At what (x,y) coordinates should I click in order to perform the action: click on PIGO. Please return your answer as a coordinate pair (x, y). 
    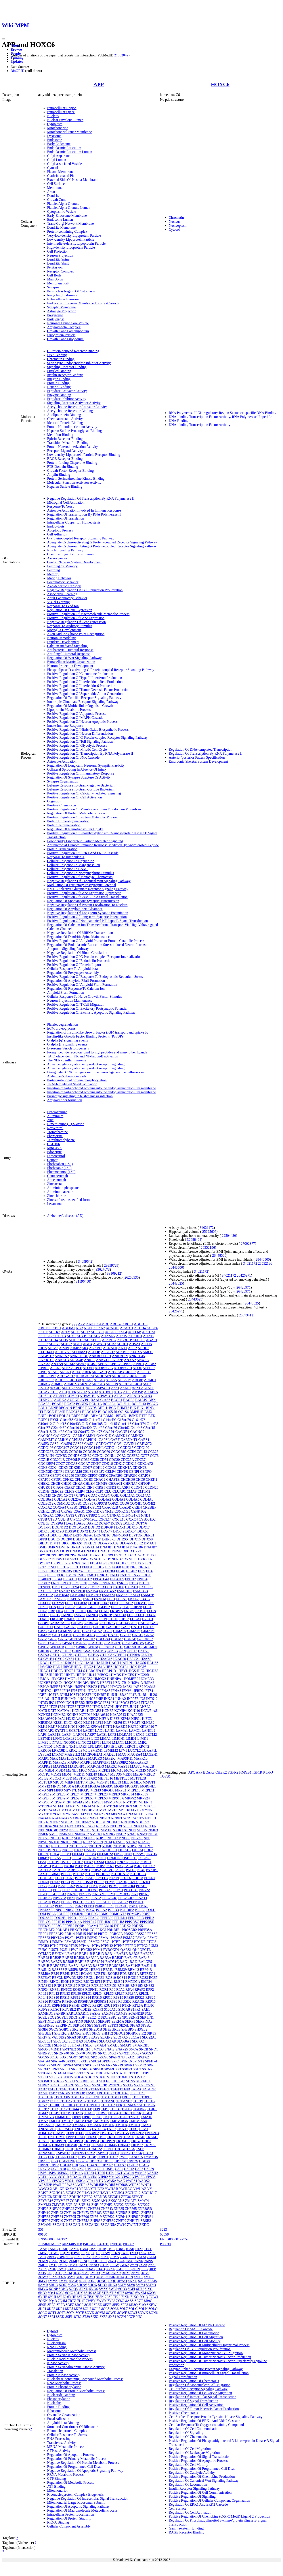
    Looking at the image, I should click on (61, 1894).